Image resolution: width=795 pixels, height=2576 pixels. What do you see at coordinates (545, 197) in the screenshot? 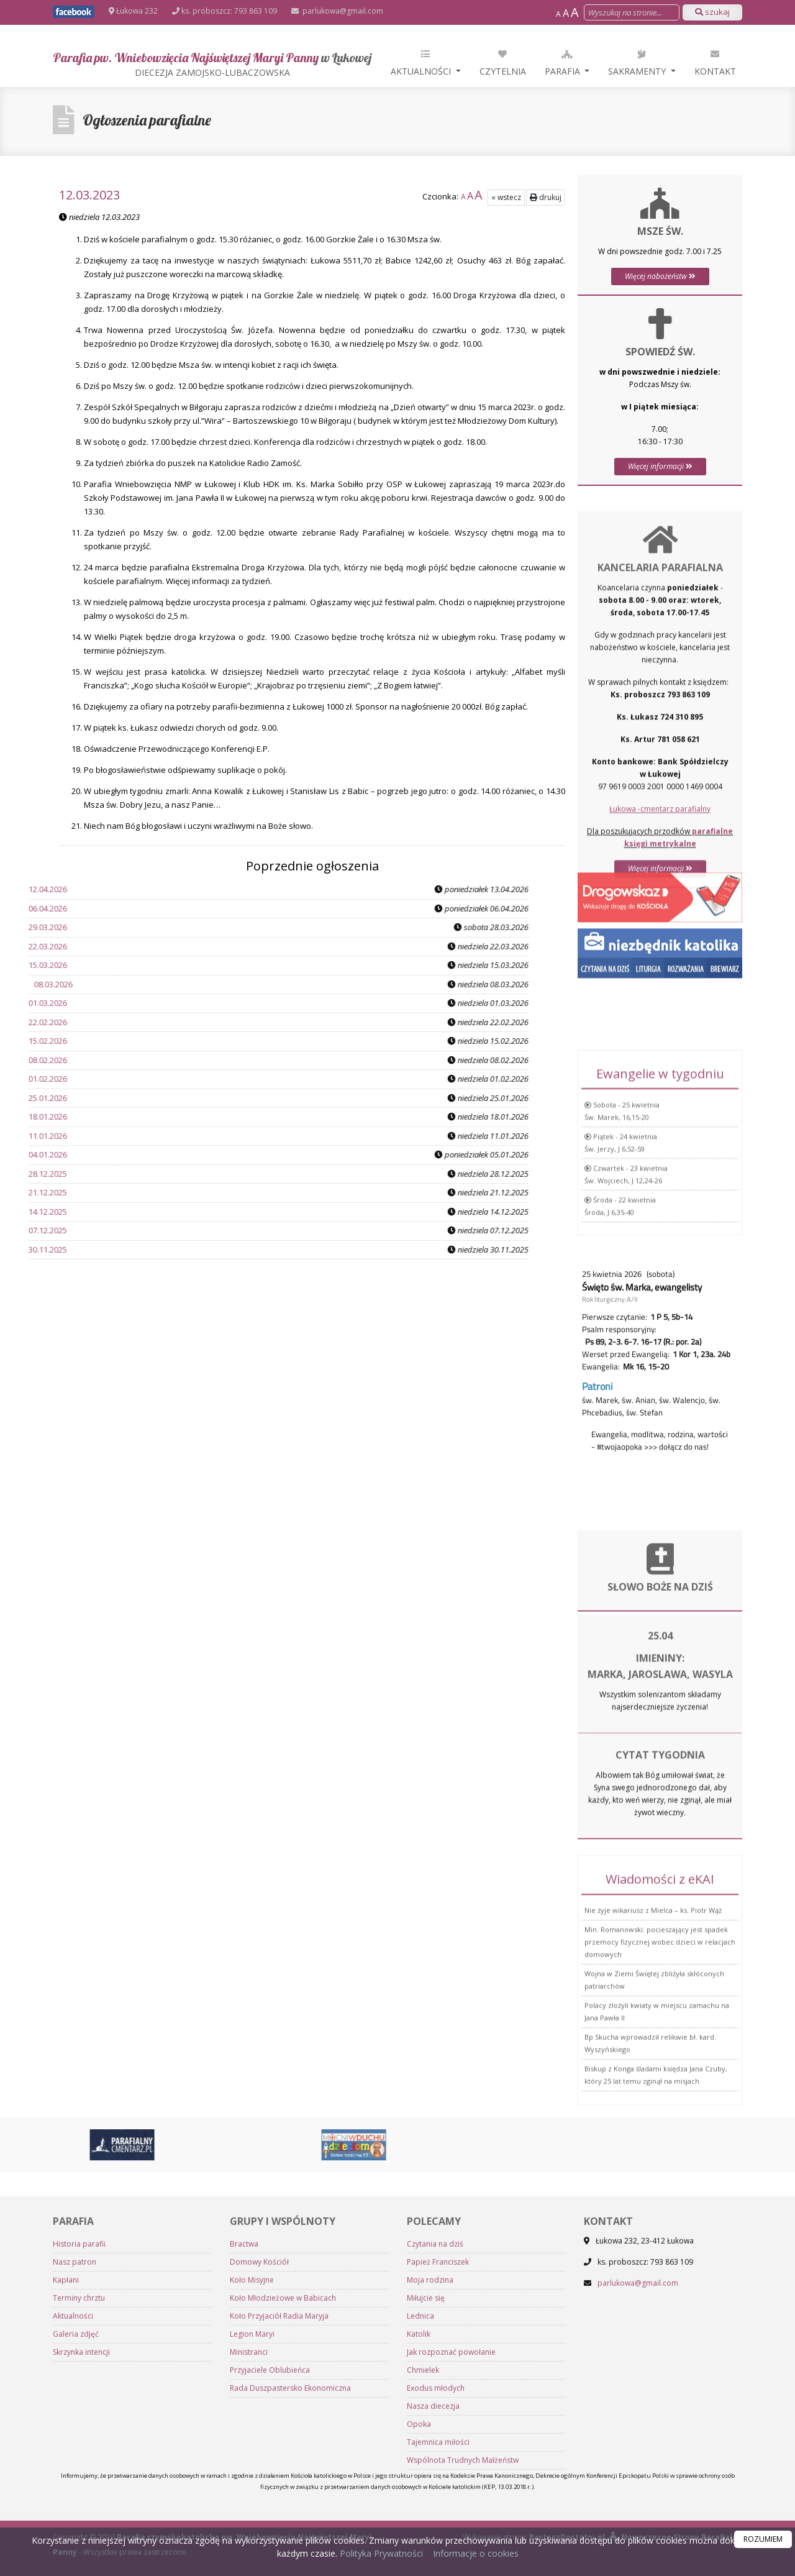
I see `drukuj` at bounding box center [545, 197].